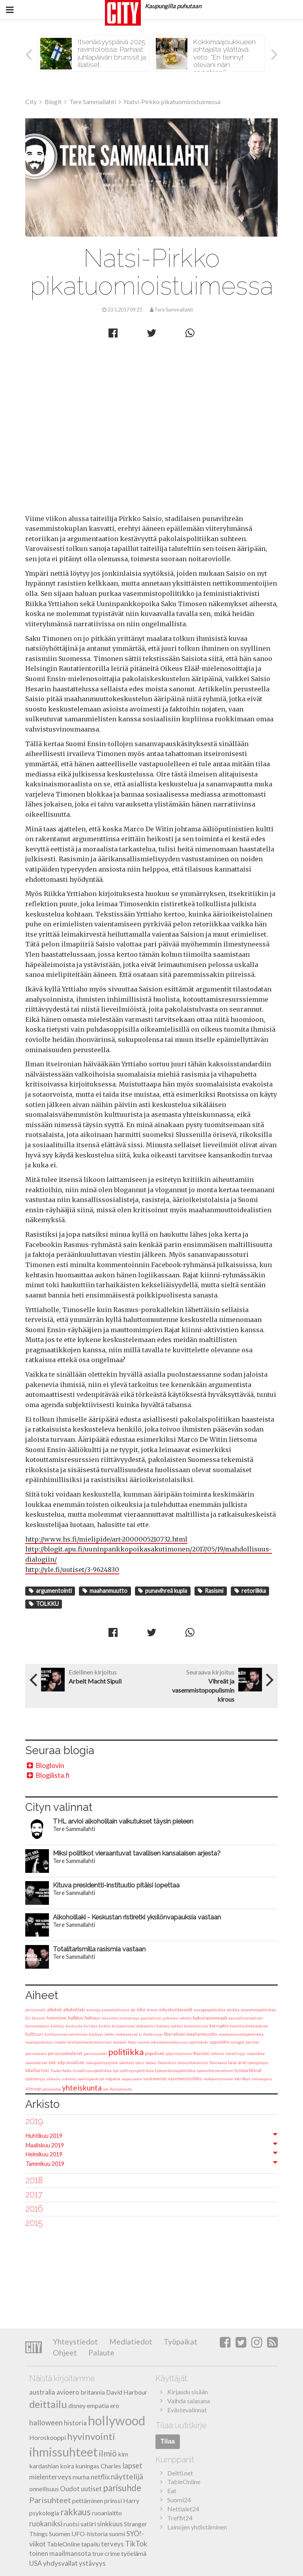 The image size is (303, 2576). What do you see at coordinates (126, 2062) in the screenshot?
I see `sääntely` at bounding box center [126, 2062].